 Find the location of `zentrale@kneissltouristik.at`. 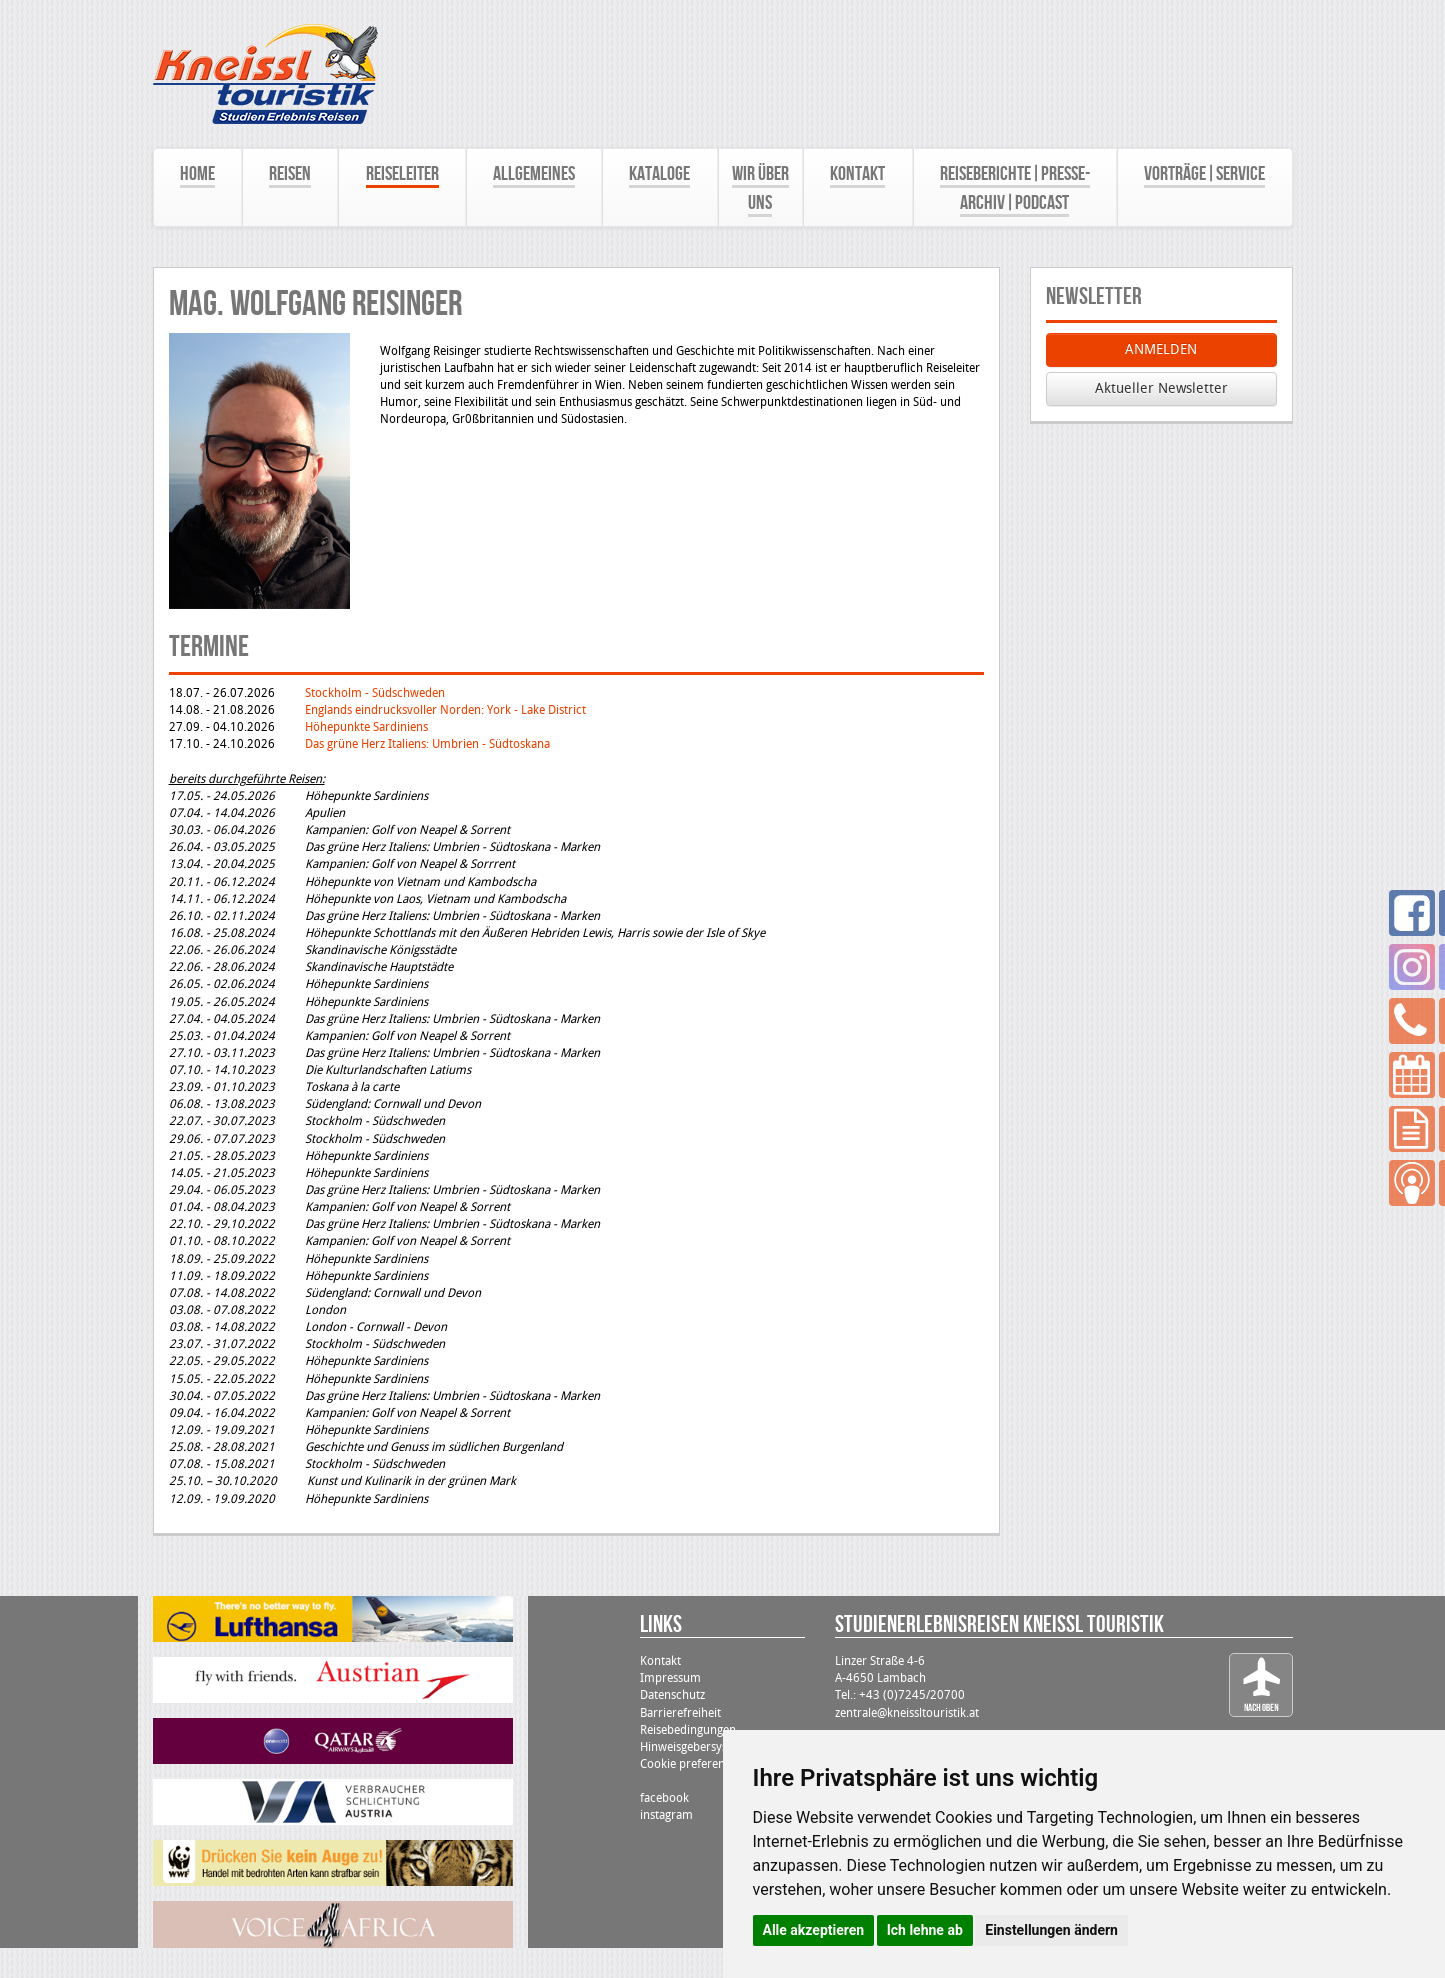

zentrale@kneissltouristik.at is located at coordinates (907, 1713).